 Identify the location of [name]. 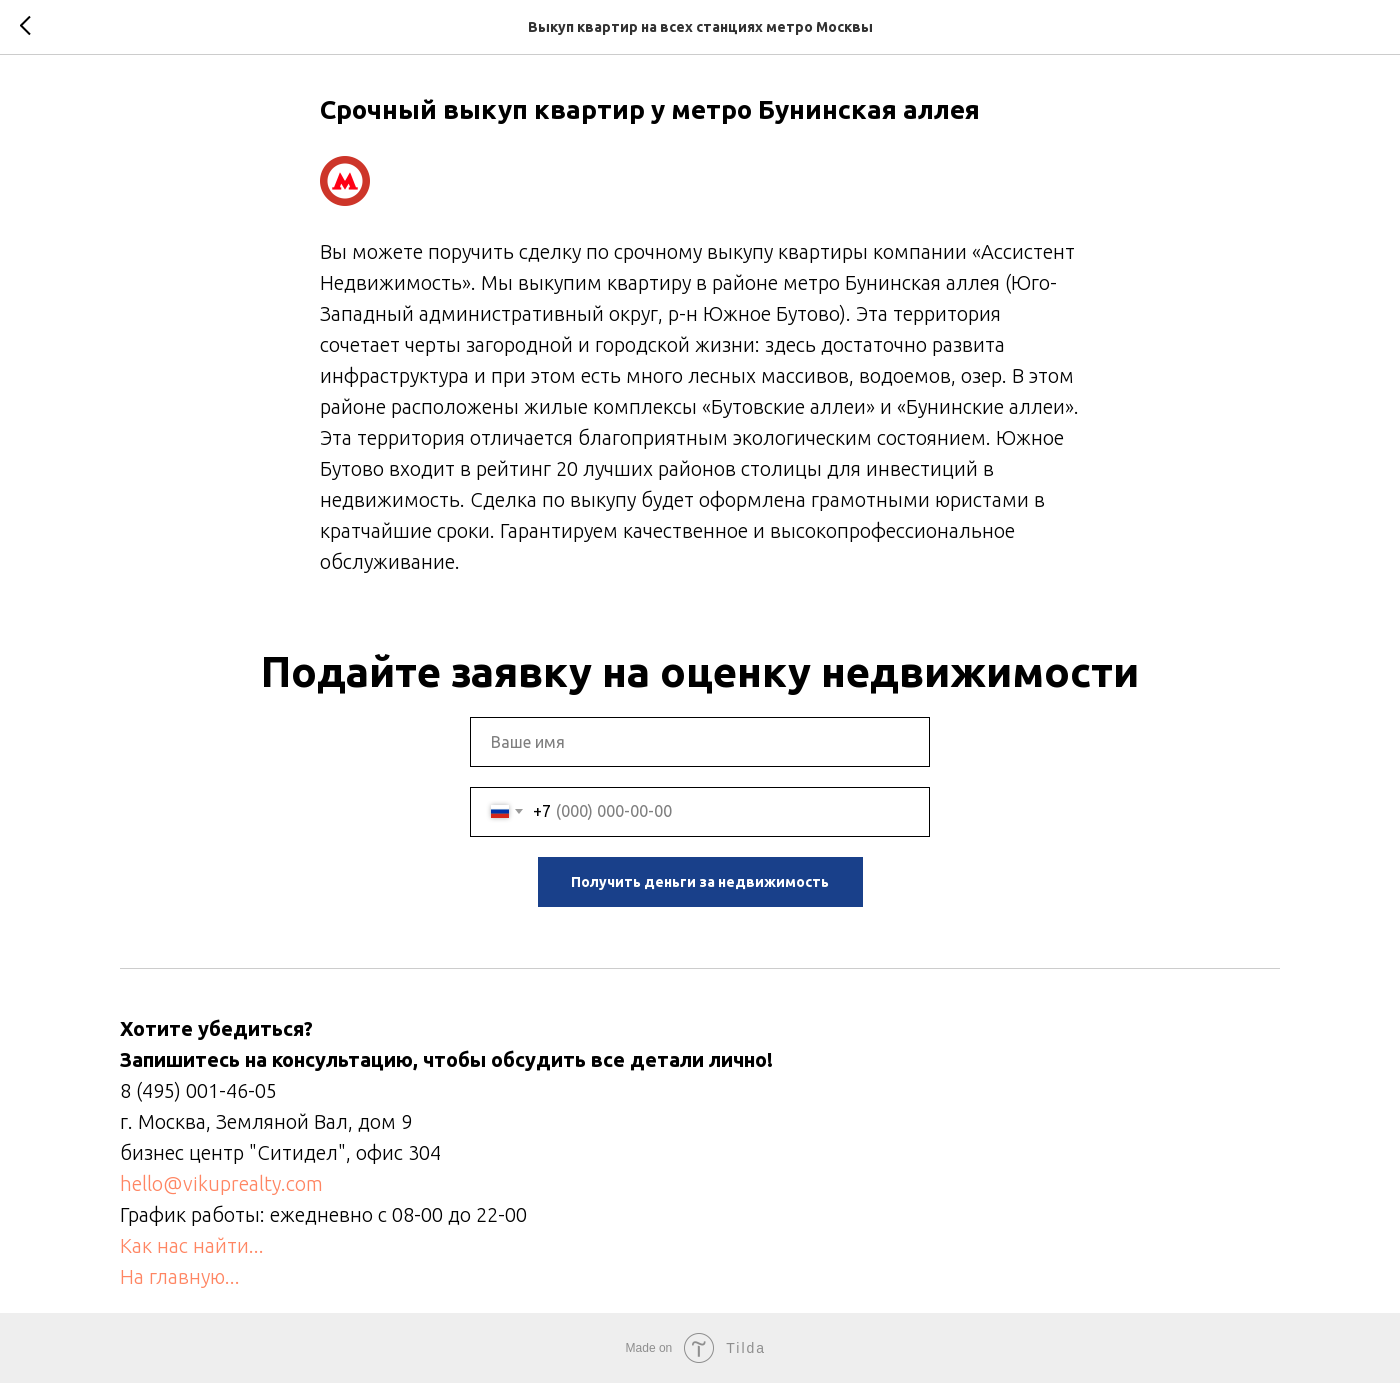
(700, 743).